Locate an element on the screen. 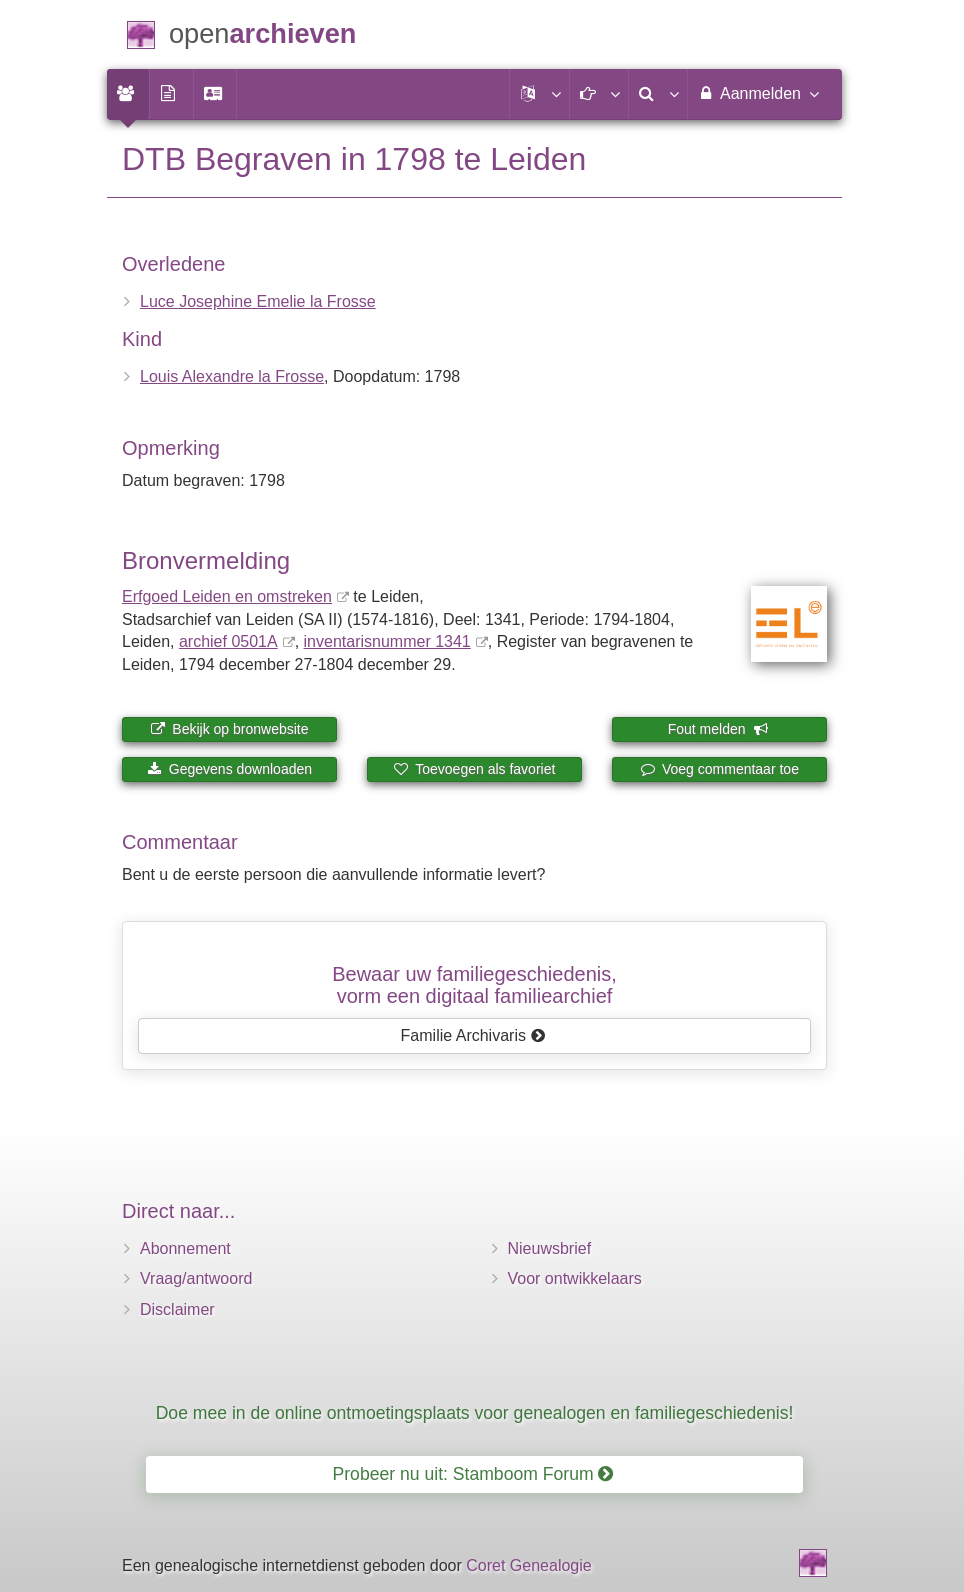 The width and height of the screenshot is (964, 1592). Toevoegen als favoriet is located at coordinates (475, 769).